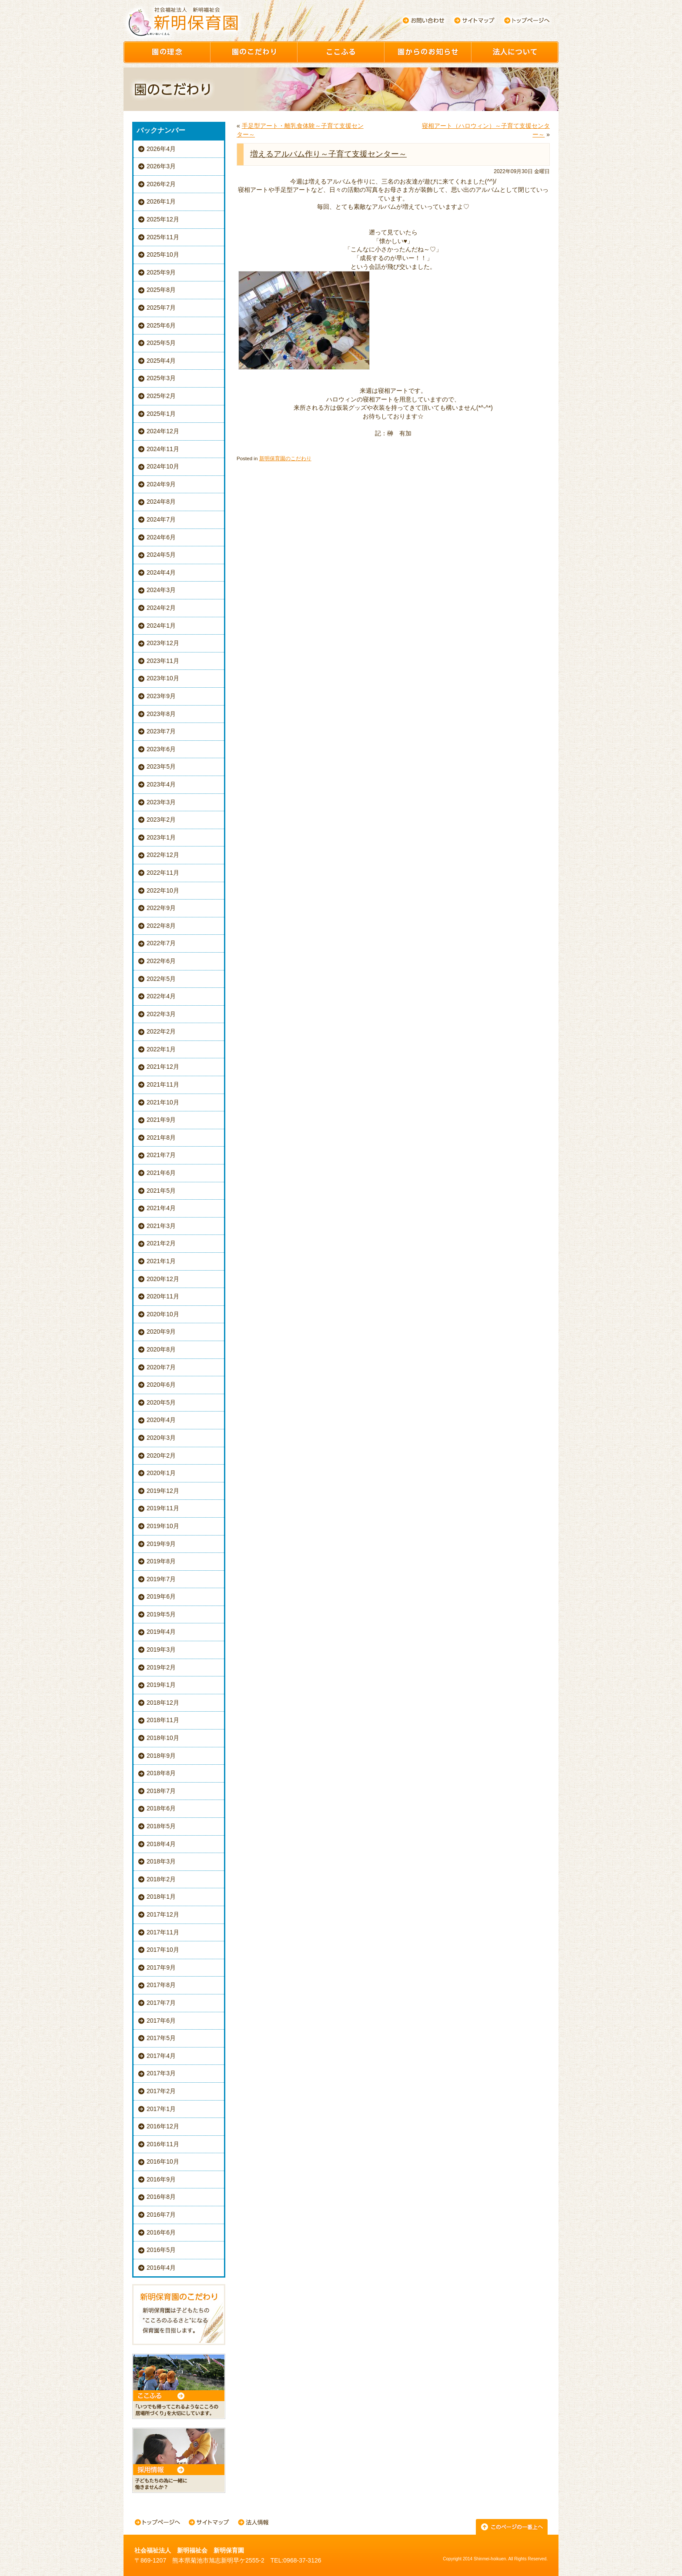  Describe the element at coordinates (427, 52) in the screenshot. I see `園からのお知らせ` at that location.